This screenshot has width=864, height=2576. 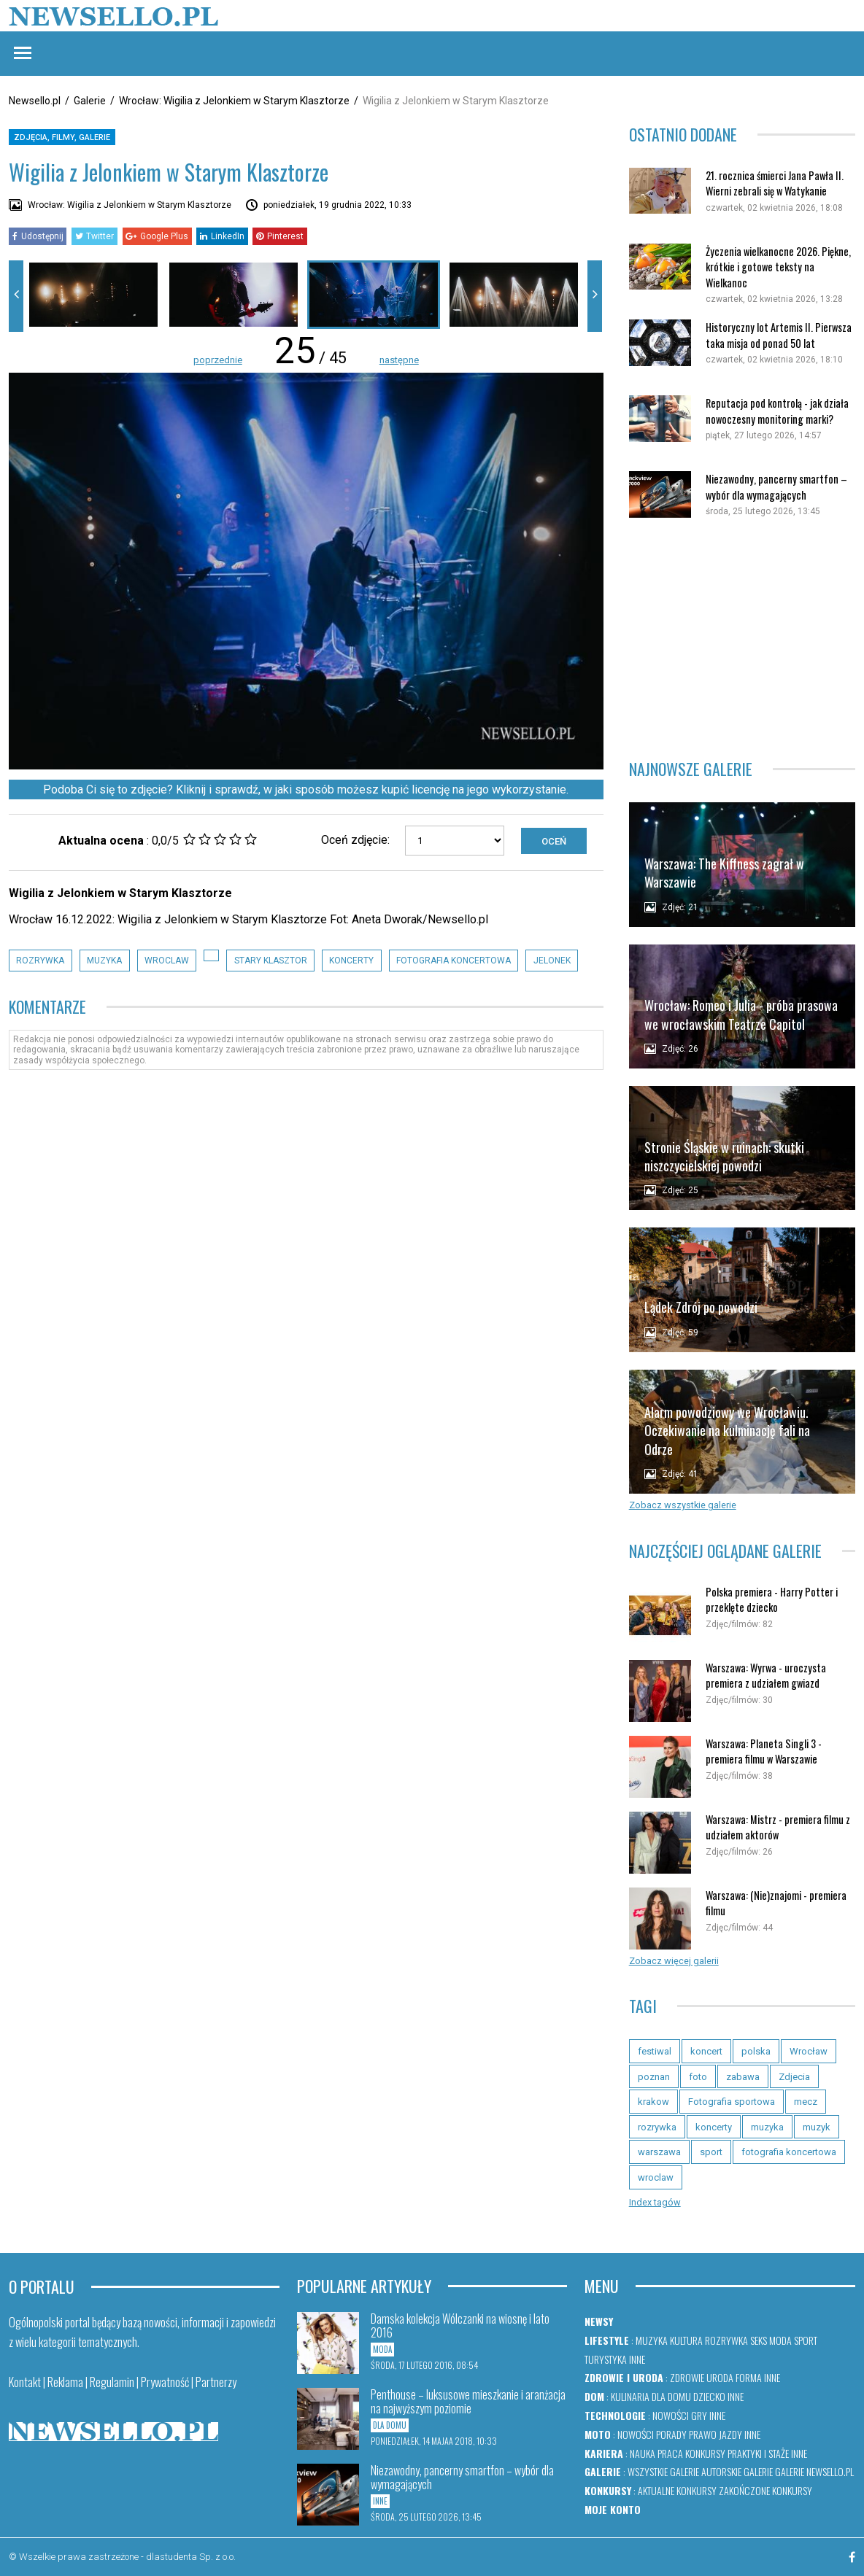 What do you see at coordinates (652, 2340) in the screenshot?
I see `Muzyka` at bounding box center [652, 2340].